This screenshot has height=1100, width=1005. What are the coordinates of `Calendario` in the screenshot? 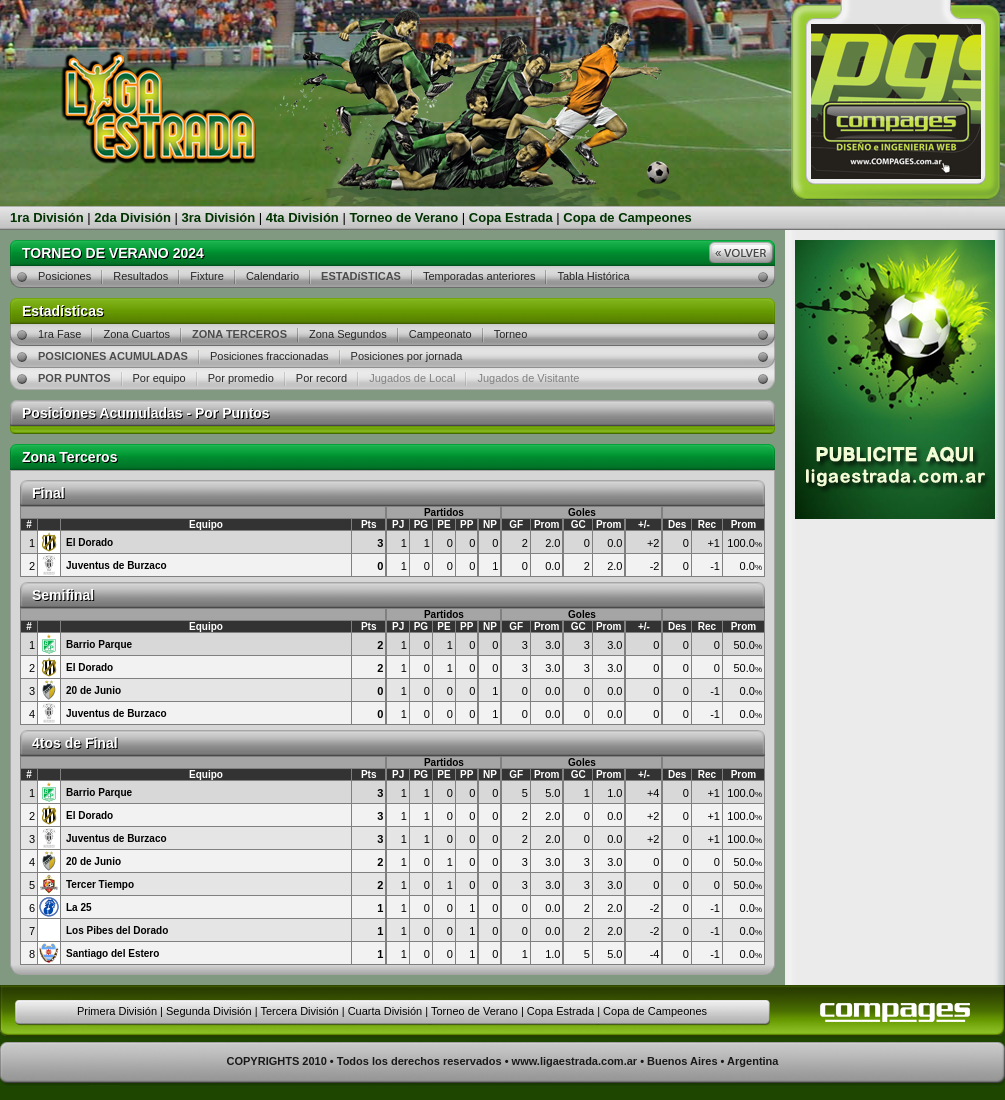 It's located at (272, 276).